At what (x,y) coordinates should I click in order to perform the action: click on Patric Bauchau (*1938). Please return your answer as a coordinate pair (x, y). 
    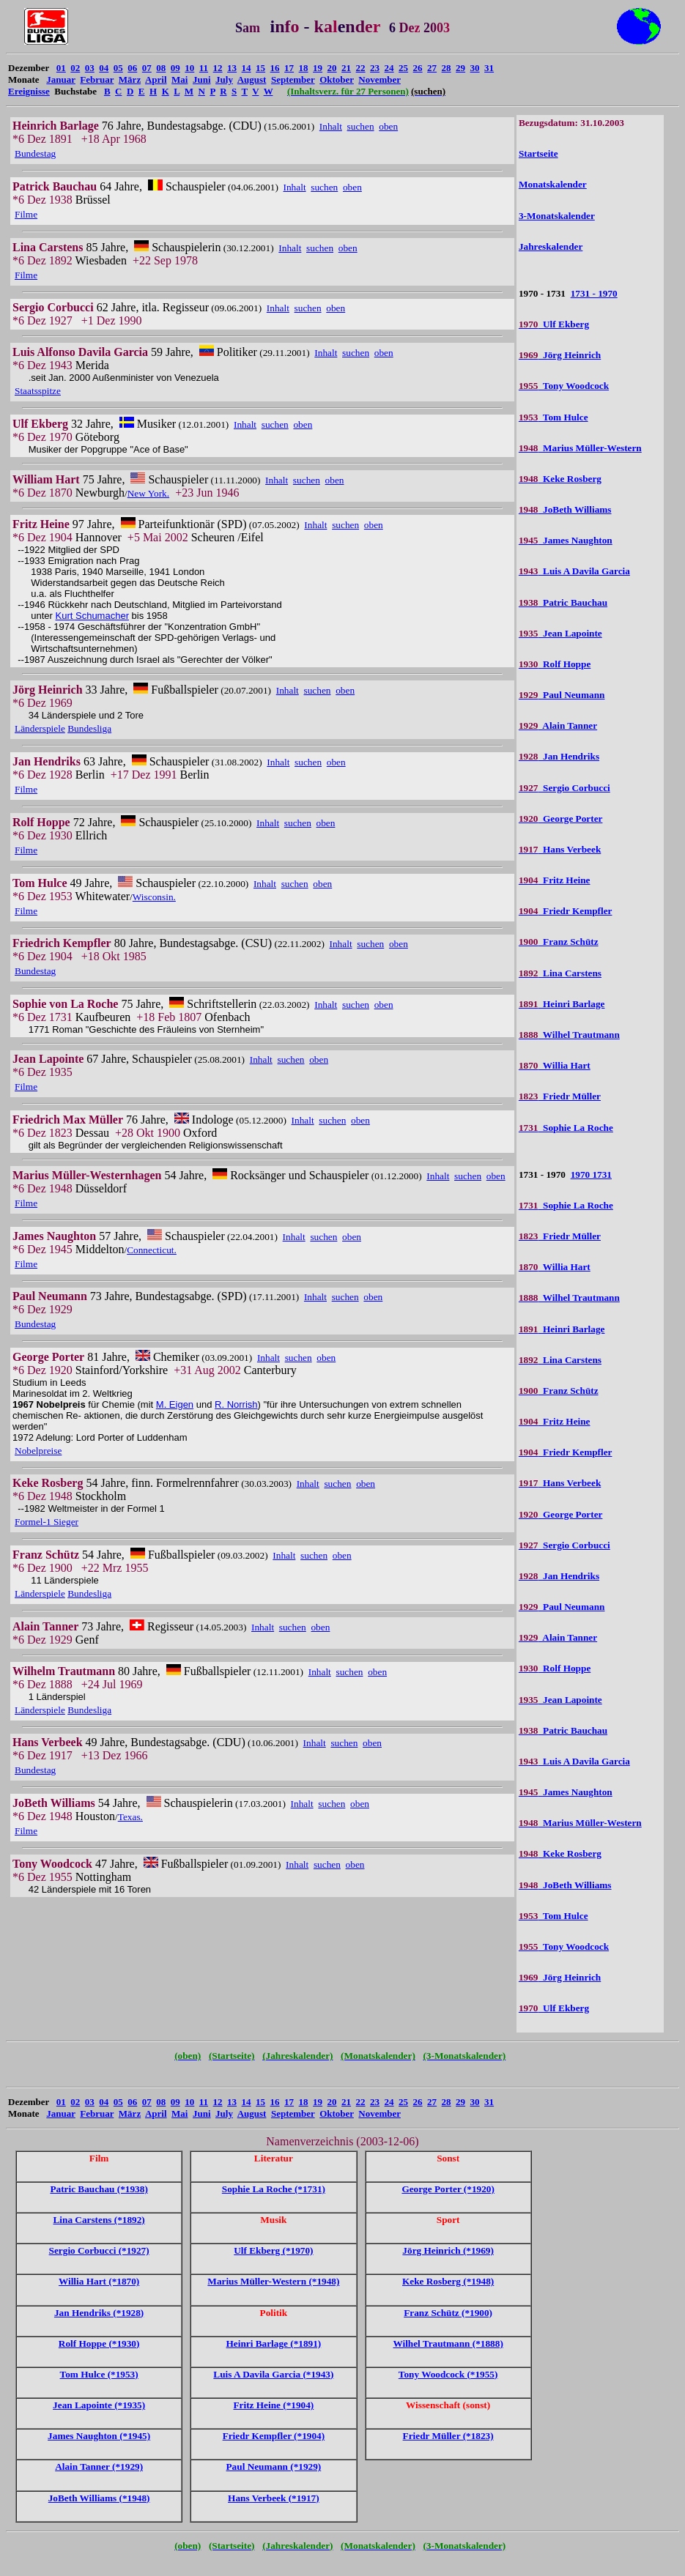
    Looking at the image, I should click on (98, 2188).